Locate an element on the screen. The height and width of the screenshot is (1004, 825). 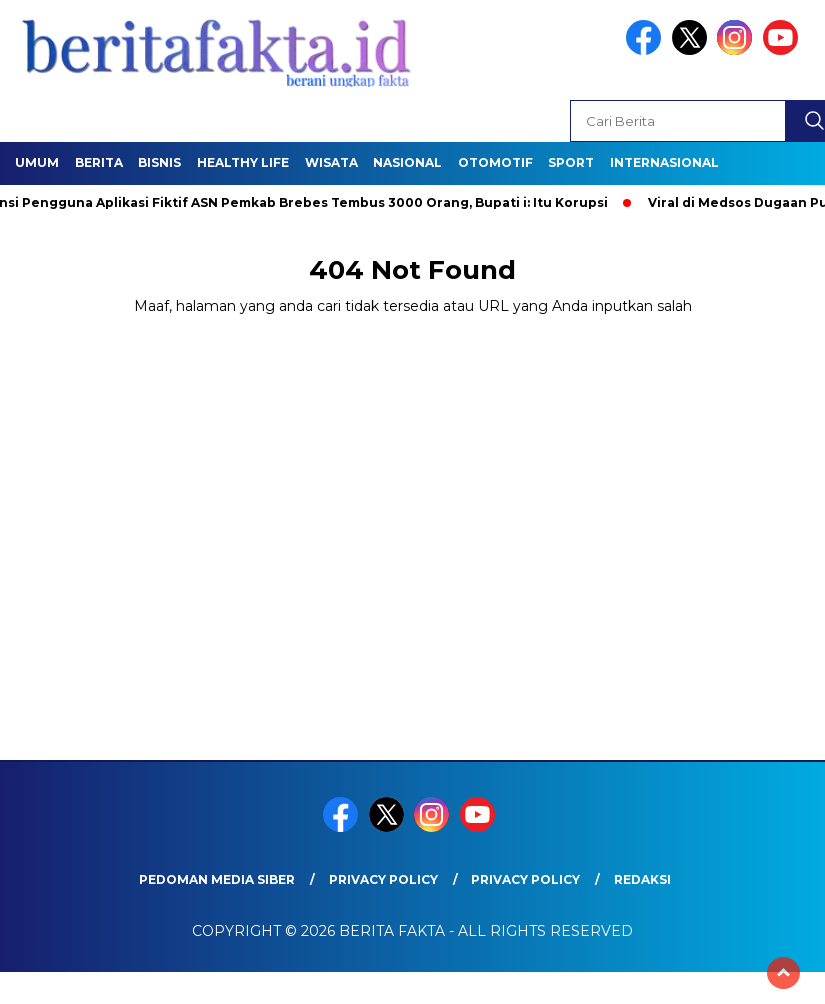
Berita is located at coordinates (99, 162).